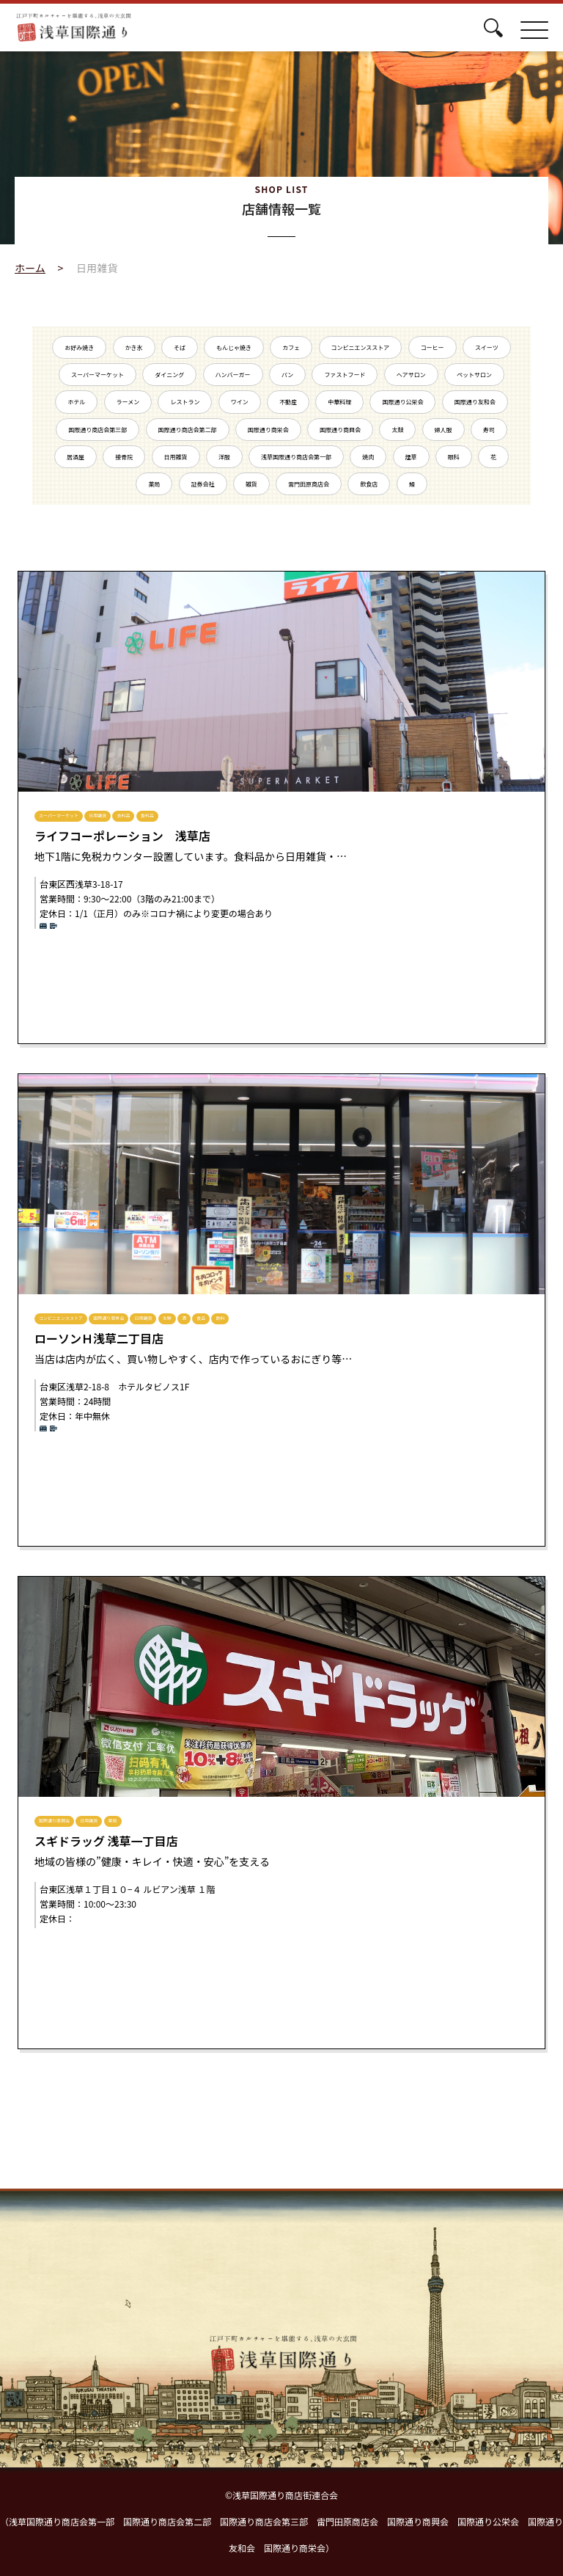  Describe the element at coordinates (486, 347) in the screenshot. I see `スイーツ [スイーツ (5個の項目)]` at that location.